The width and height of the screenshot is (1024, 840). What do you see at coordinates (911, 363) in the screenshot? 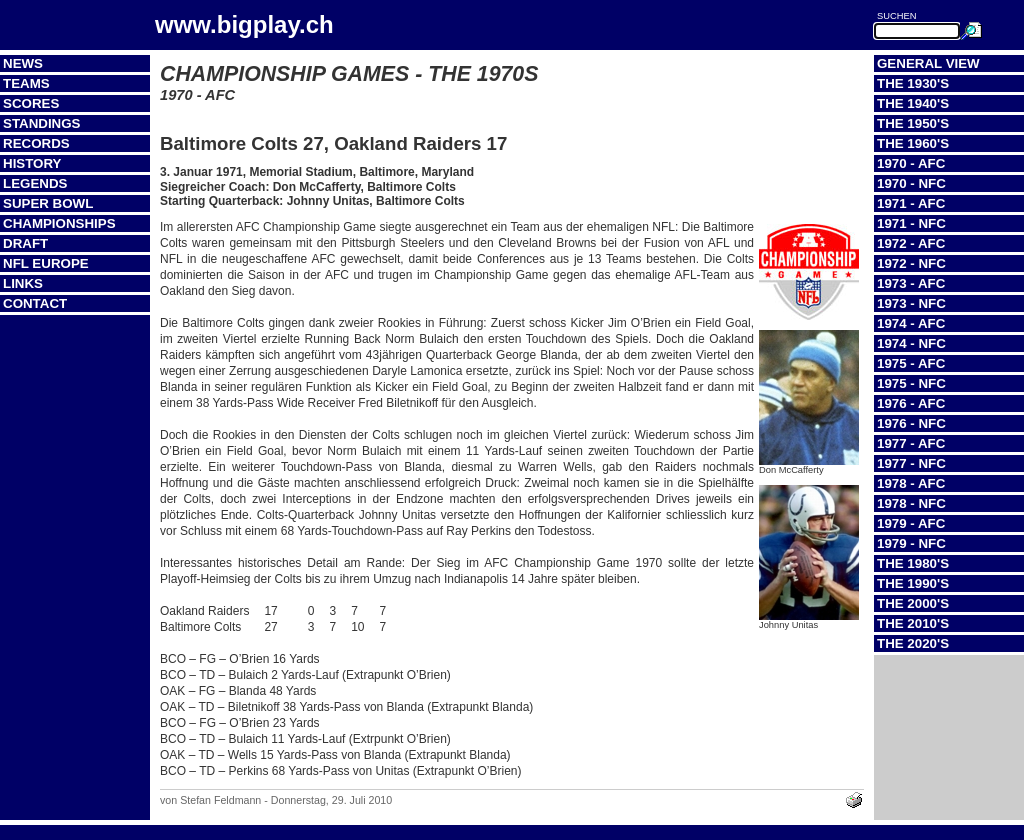
I see `1975 - AFC` at bounding box center [911, 363].